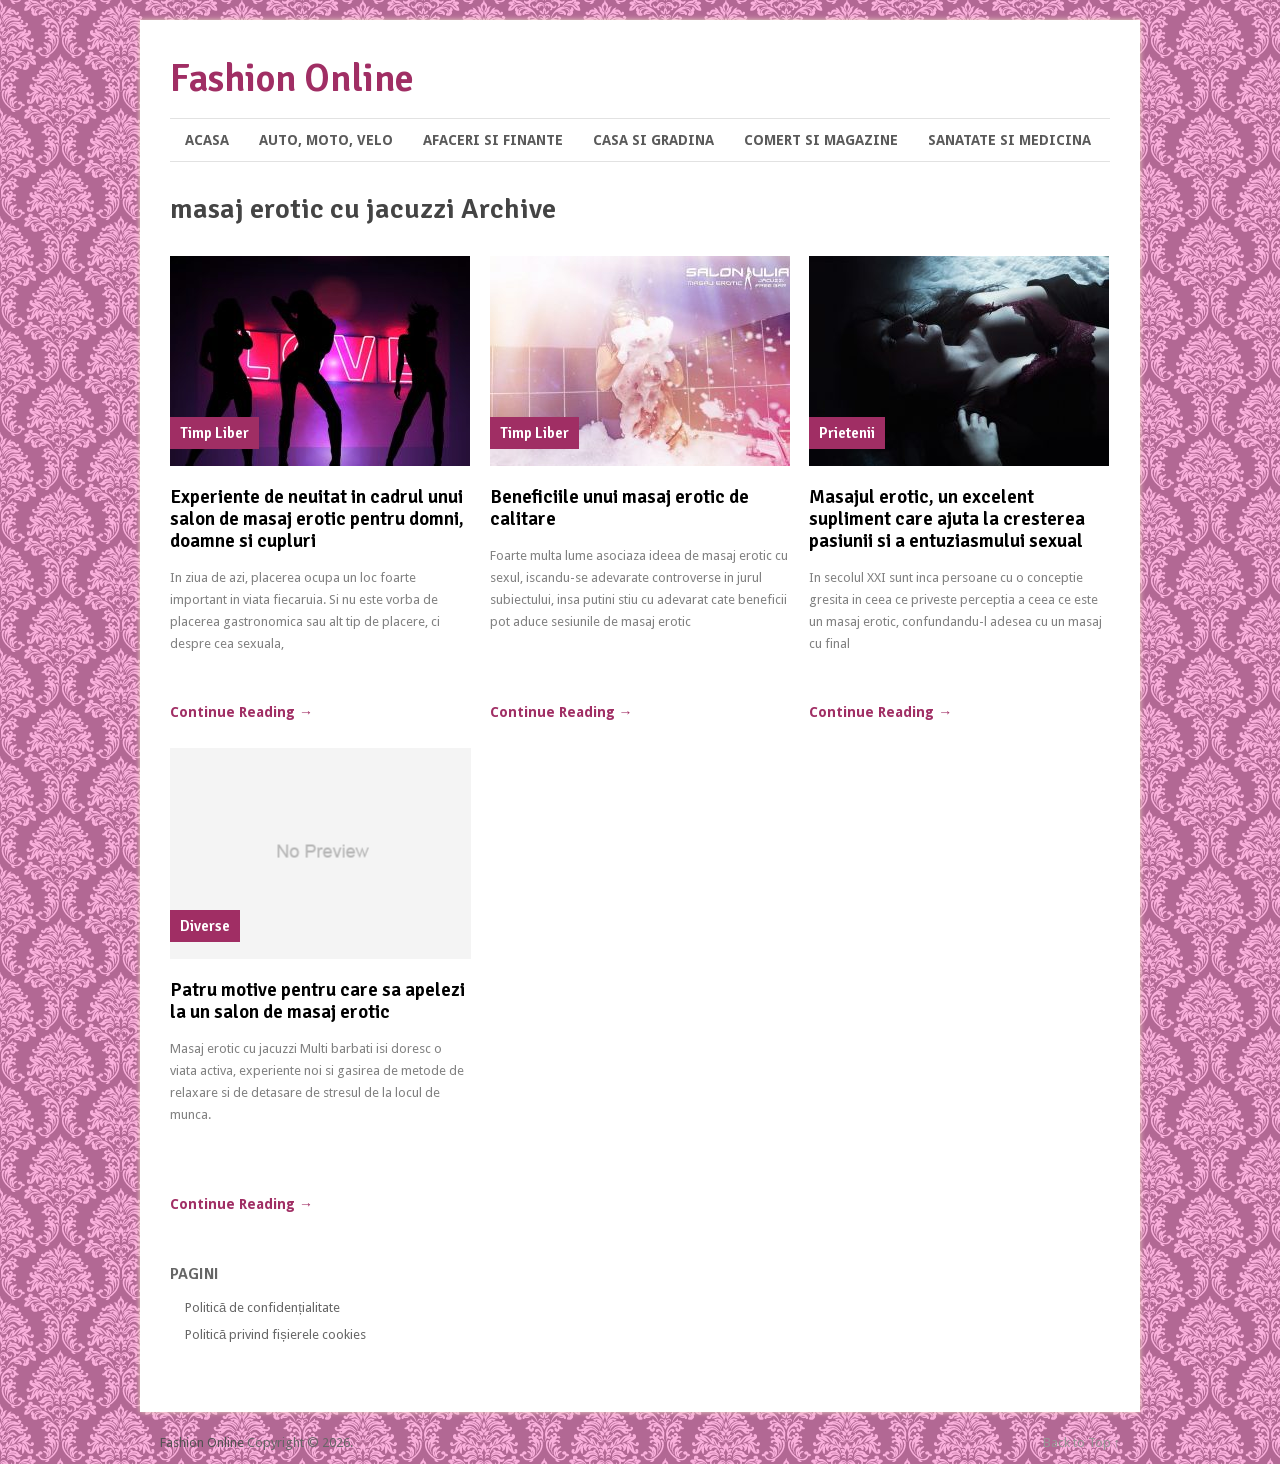 The width and height of the screenshot is (1280, 1464). Describe the element at coordinates (821, 140) in the screenshot. I see `Comert si Magazine` at that location.